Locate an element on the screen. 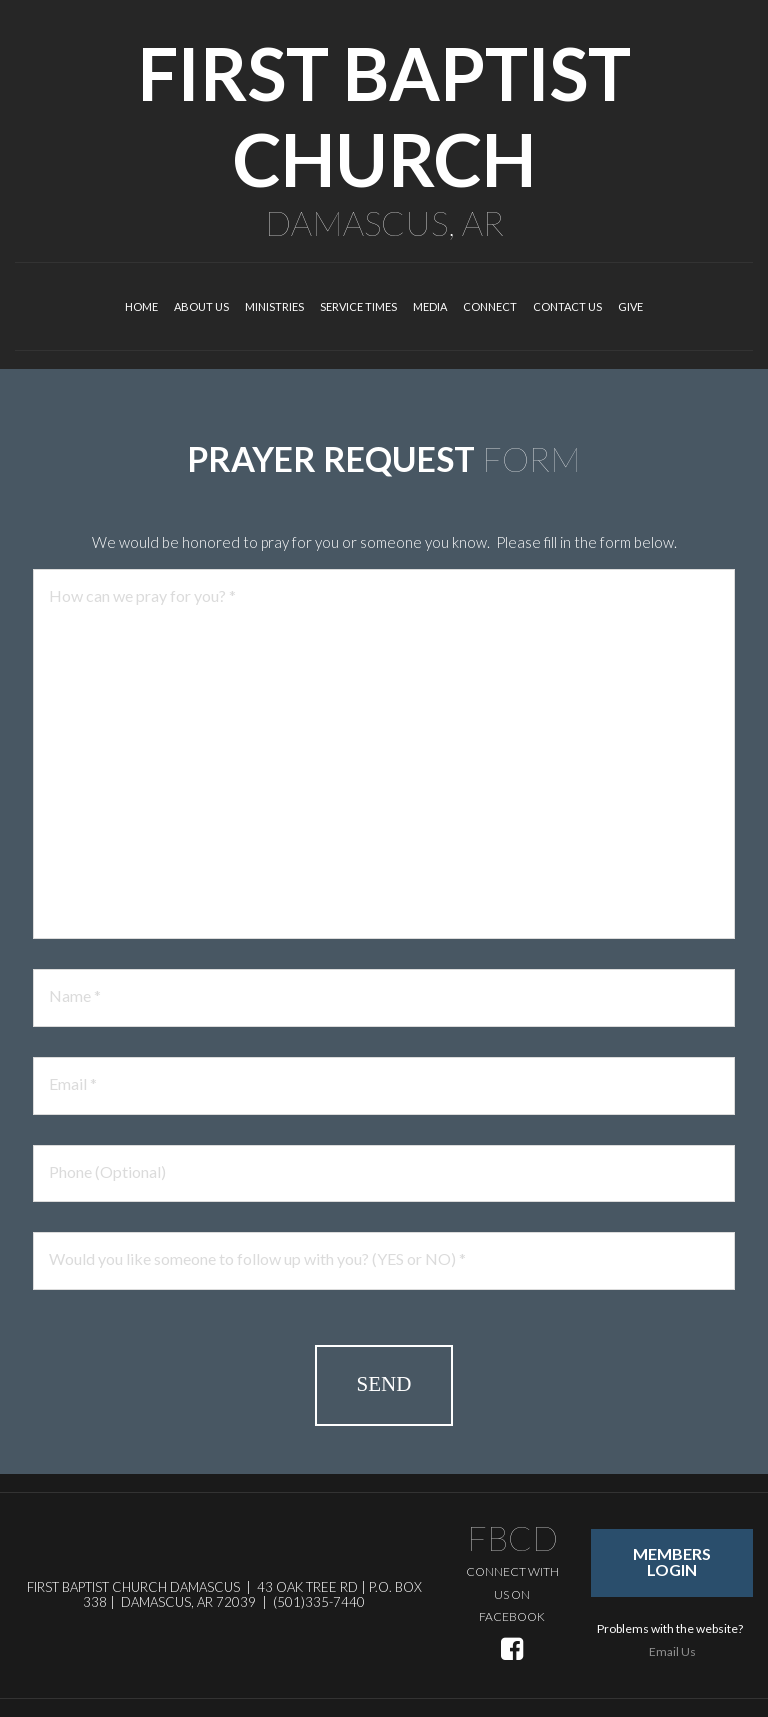 Image resolution: width=768 pixels, height=1717 pixels. CONNECT is located at coordinates (490, 306).